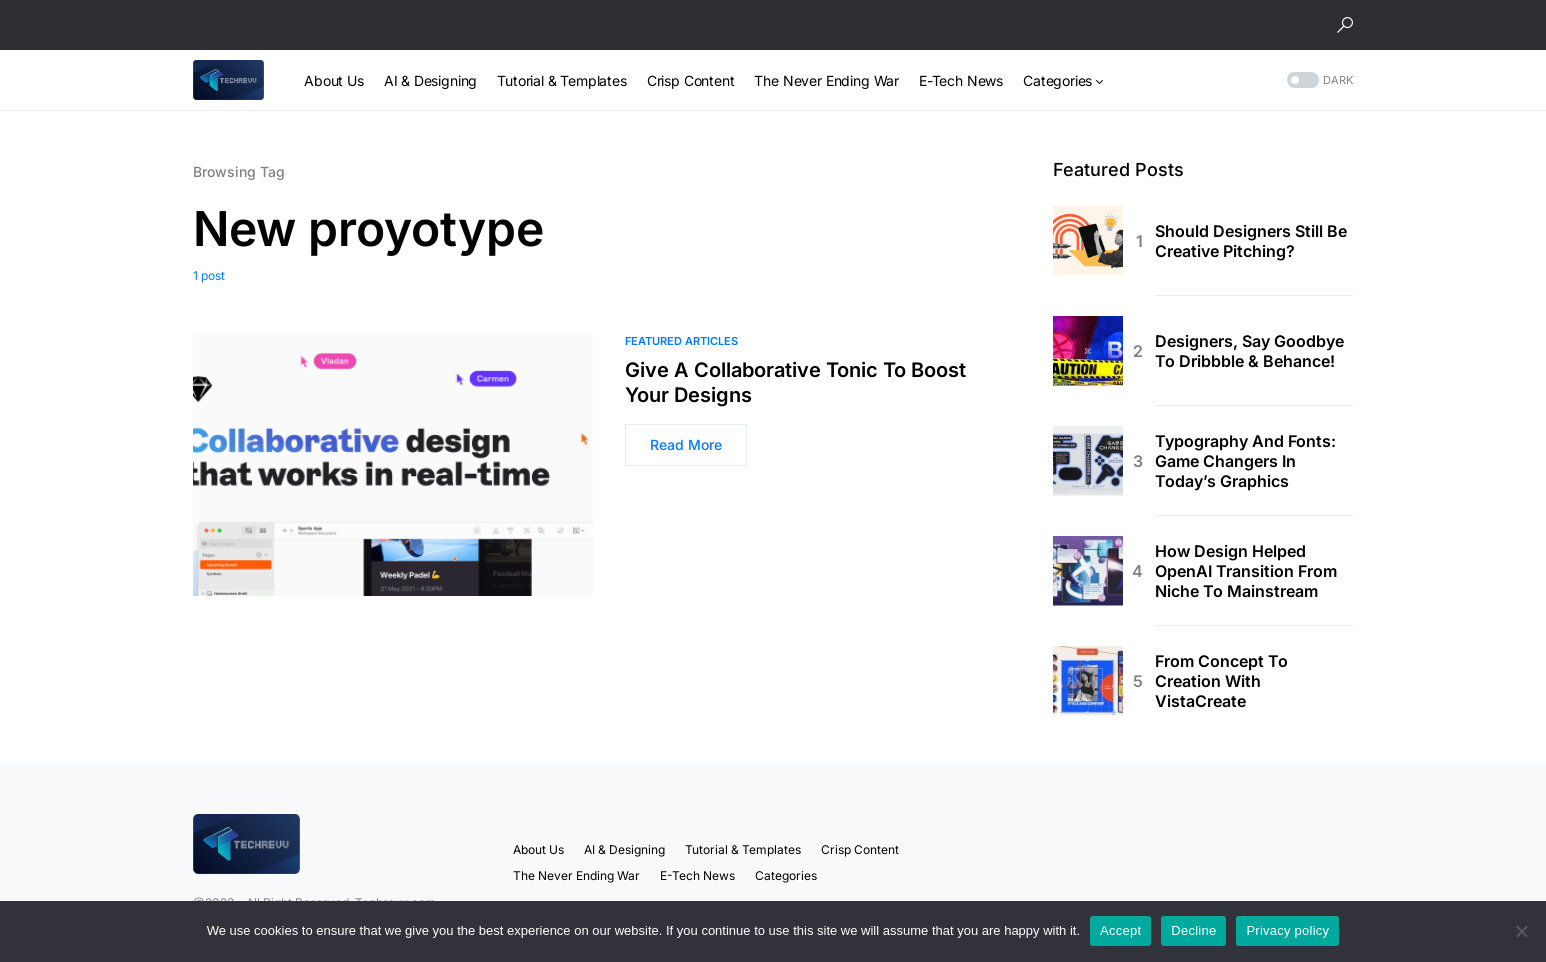 The width and height of the screenshot is (1546, 962). What do you see at coordinates (1193, 930) in the screenshot?
I see `Decline` at bounding box center [1193, 930].